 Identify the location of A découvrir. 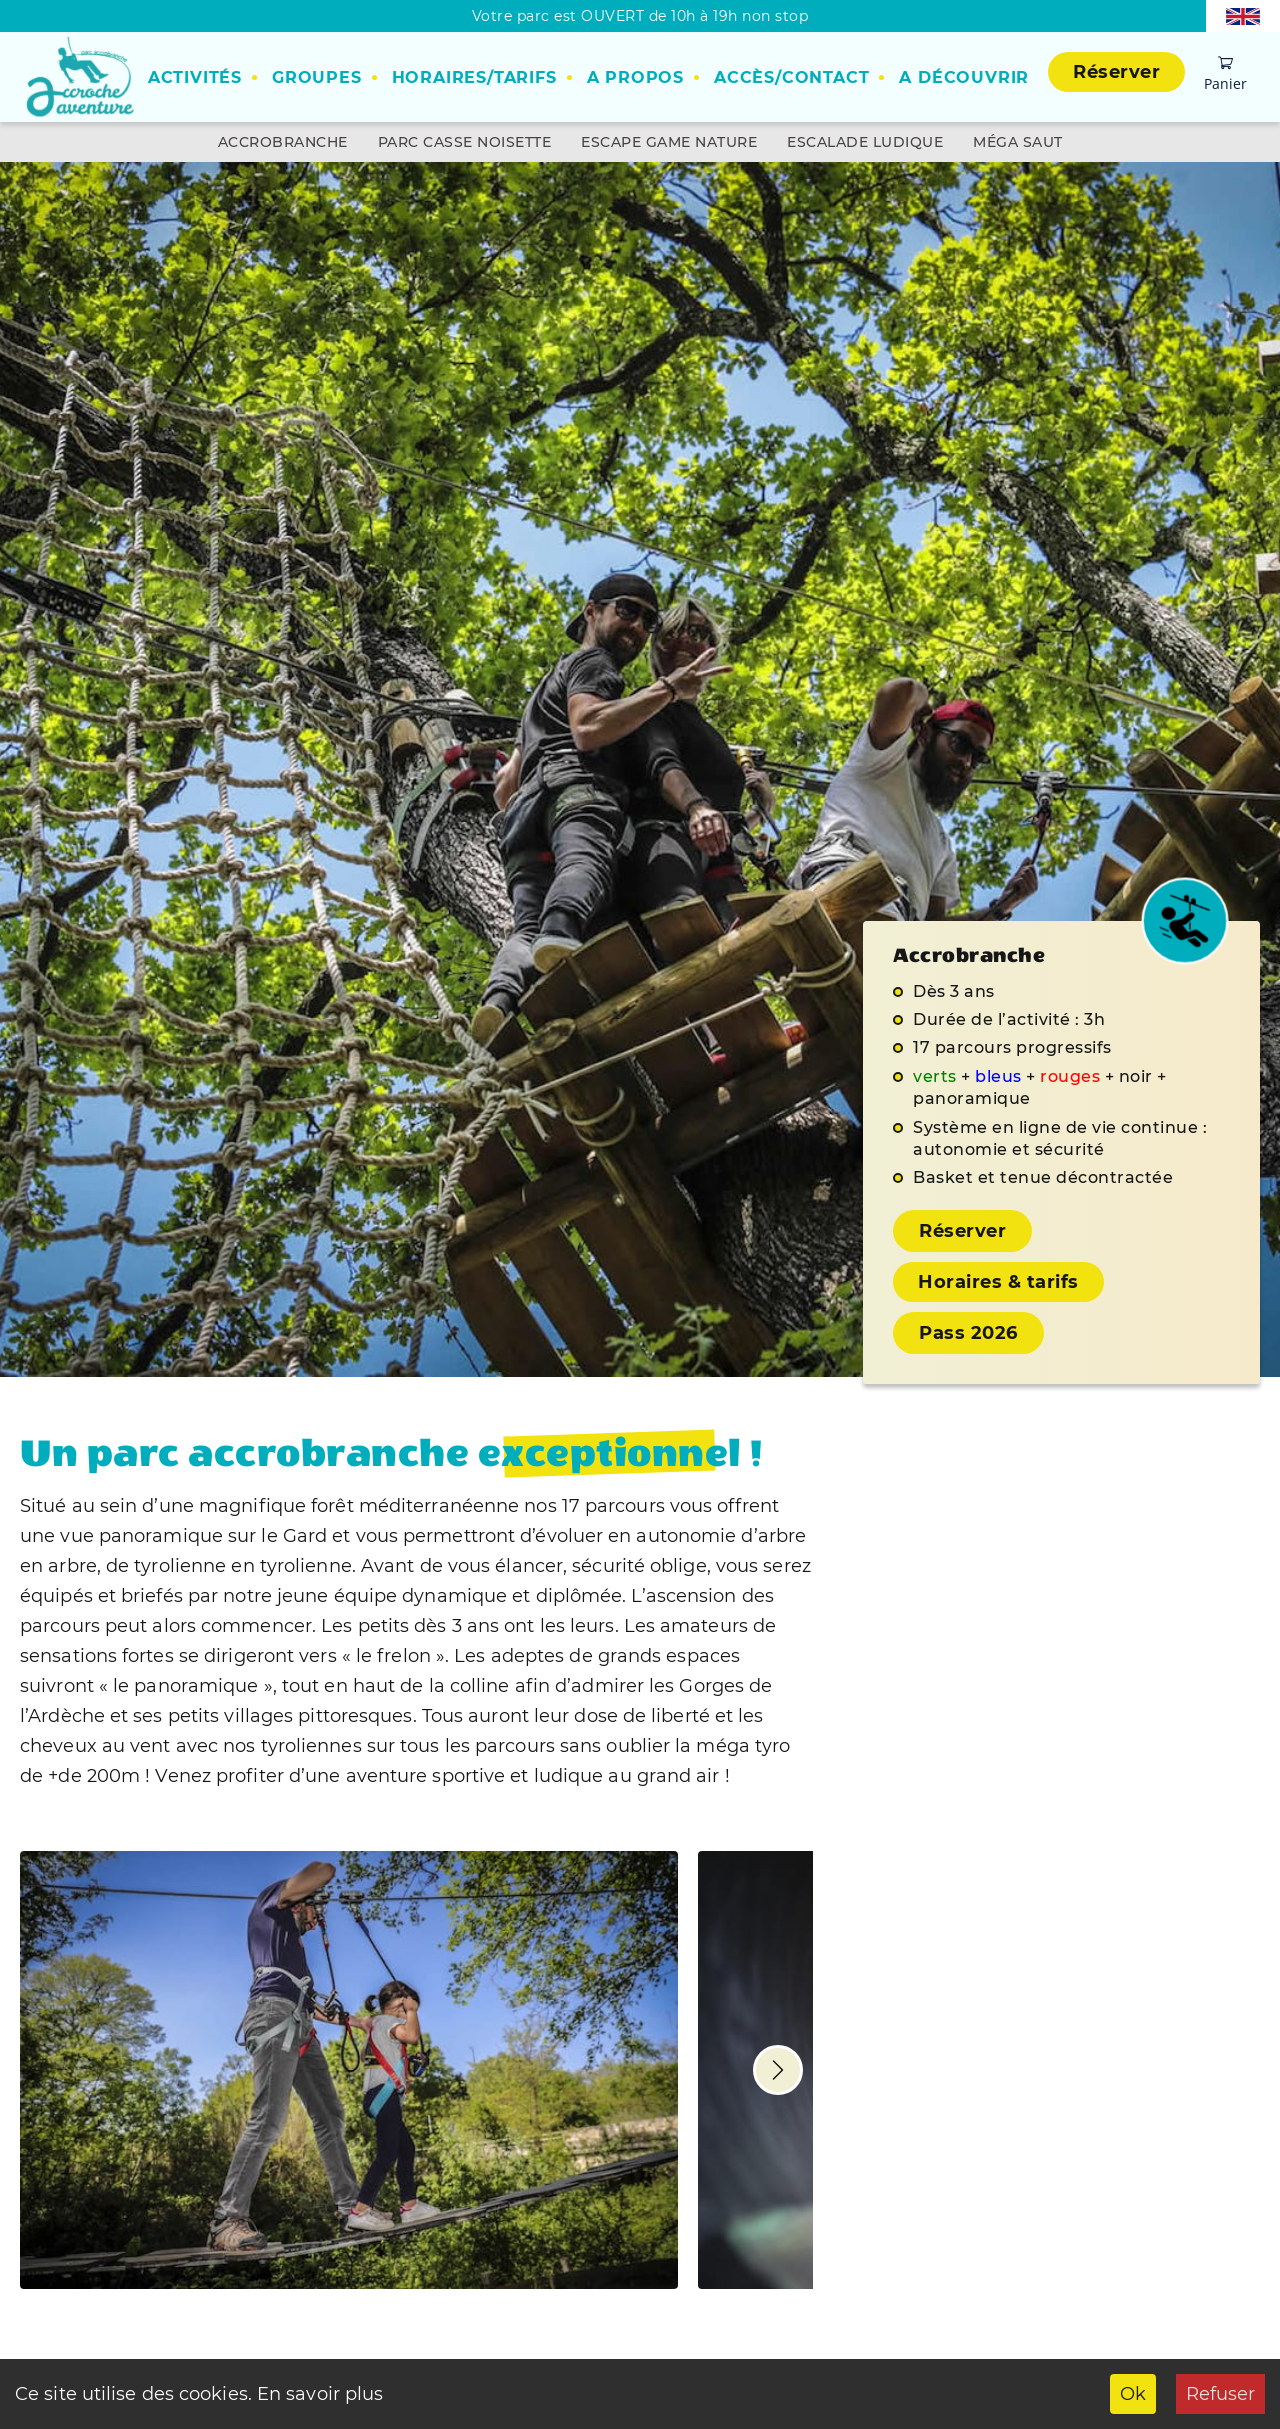
(964, 77).